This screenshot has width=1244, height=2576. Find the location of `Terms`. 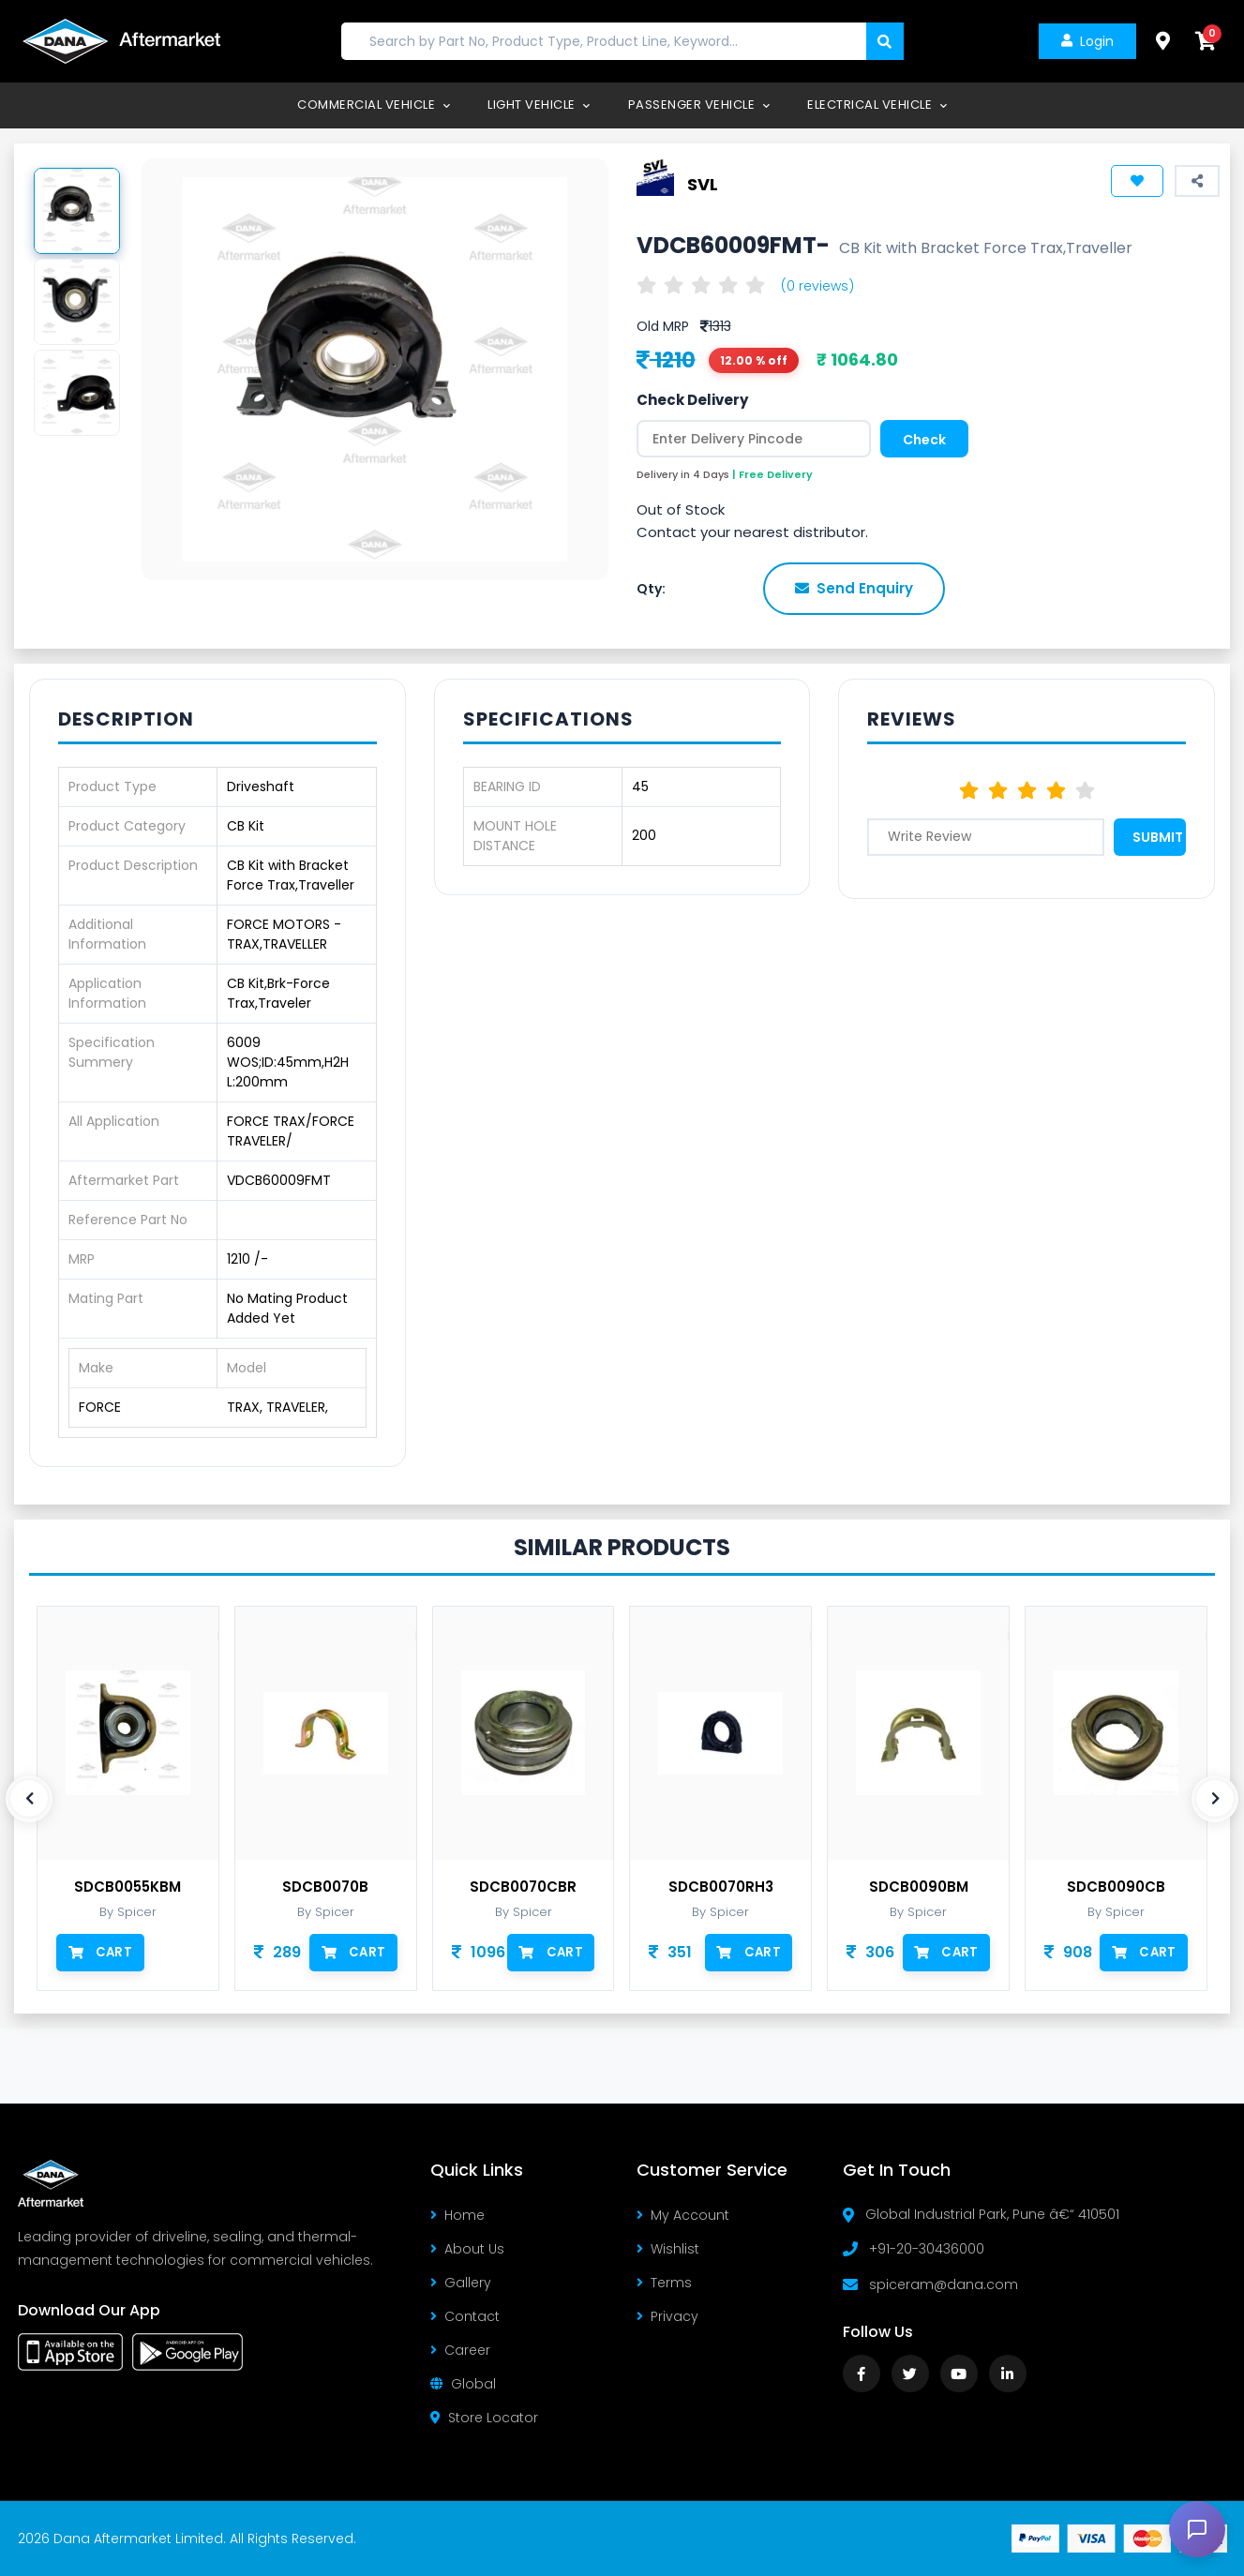

Terms is located at coordinates (664, 2282).